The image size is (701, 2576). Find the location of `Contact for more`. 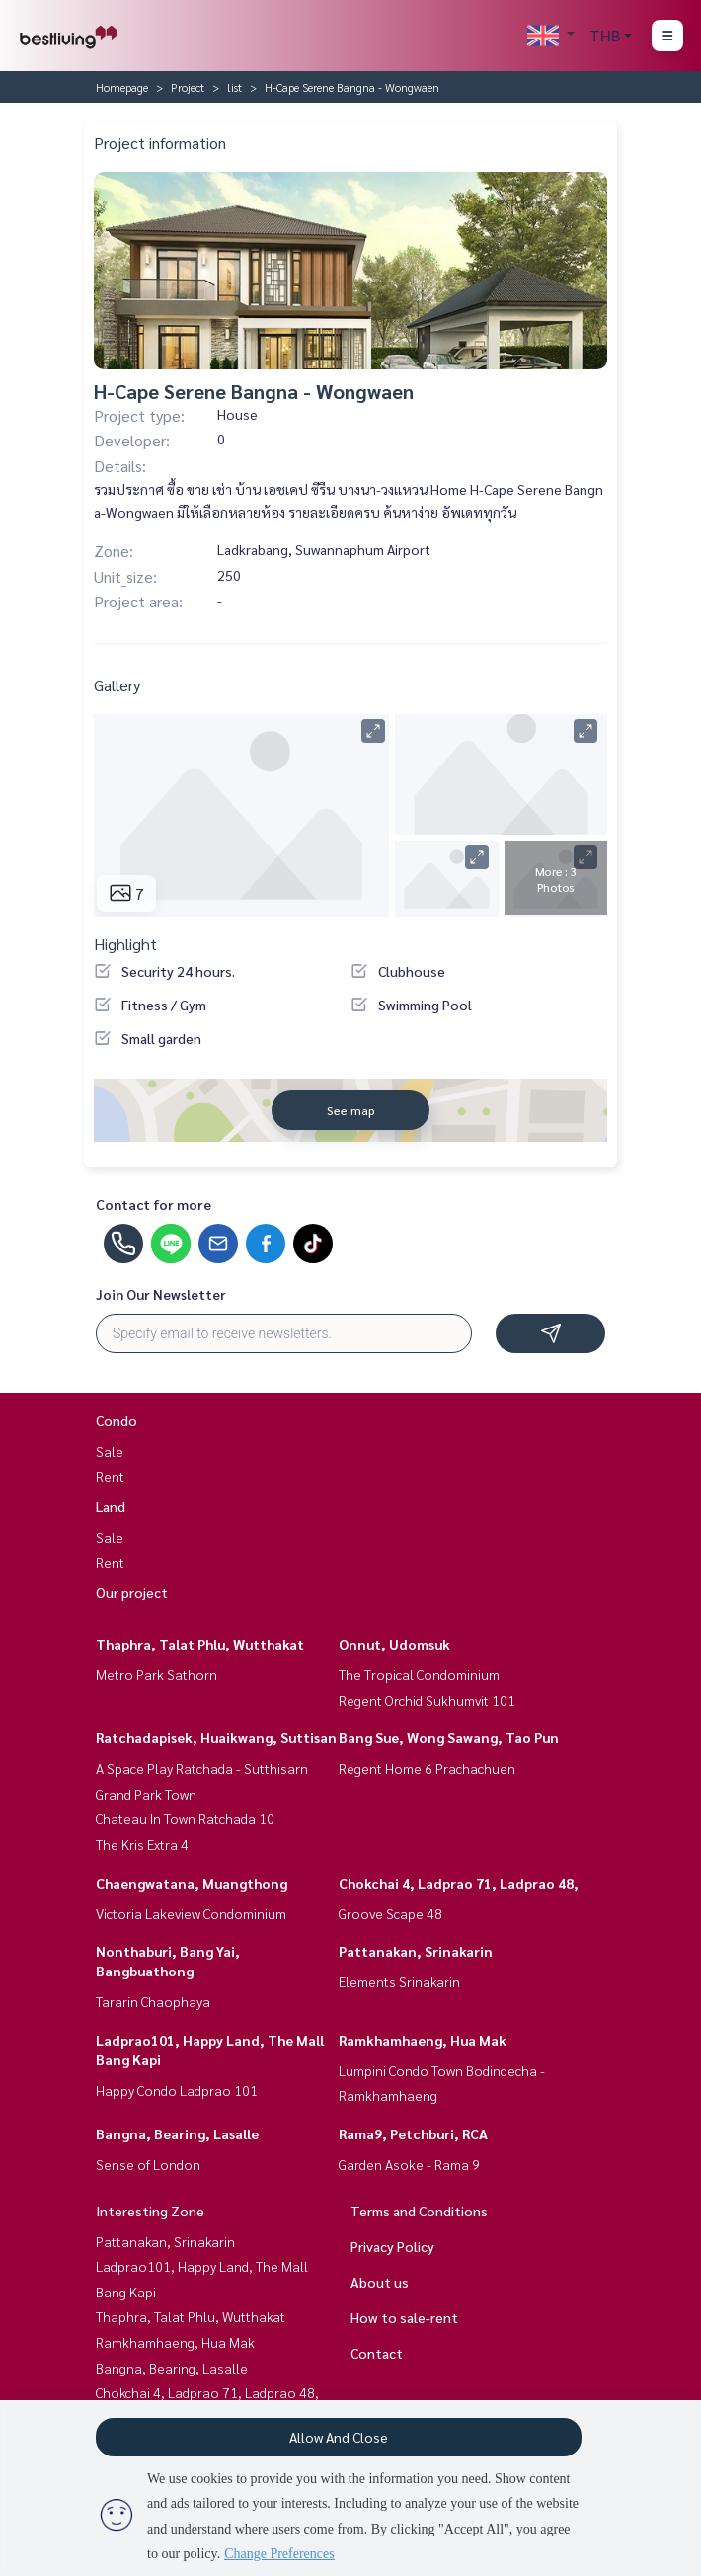

Contact for more is located at coordinates (153, 1204).